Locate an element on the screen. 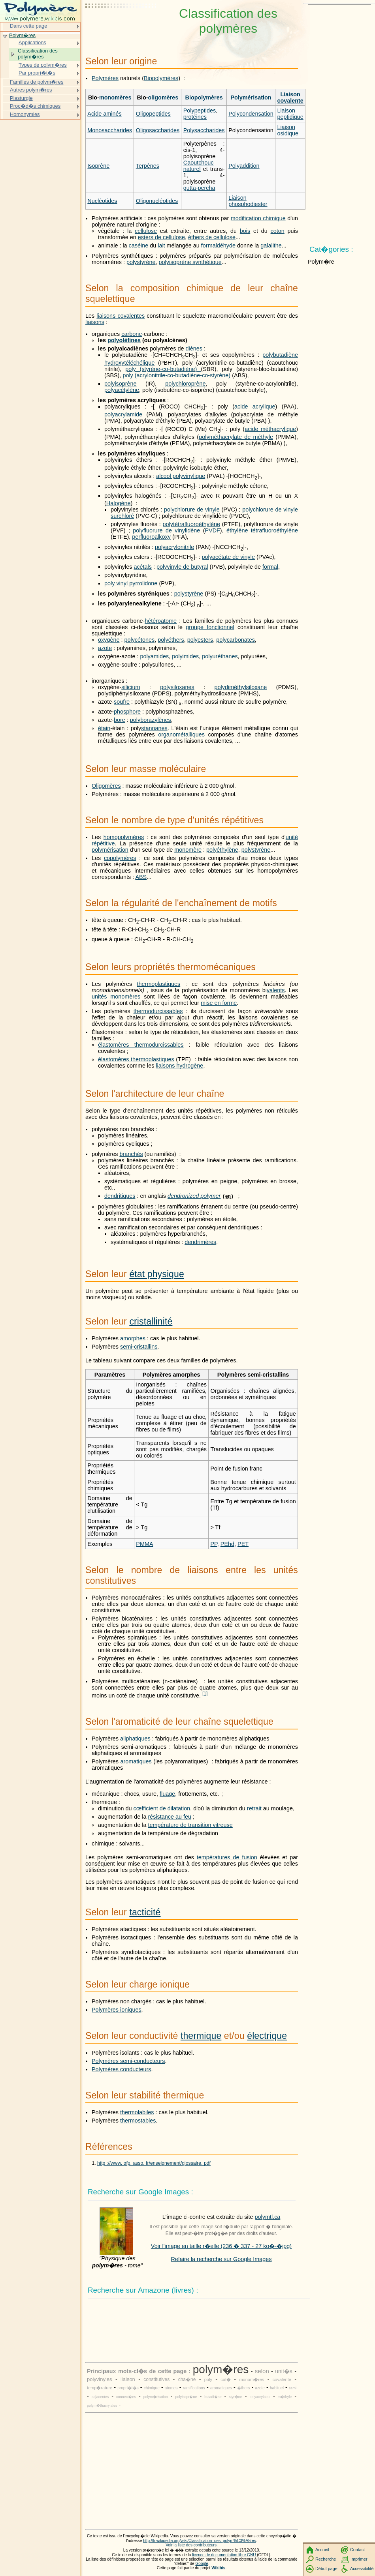  fluage is located at coordinates (167, 1794).